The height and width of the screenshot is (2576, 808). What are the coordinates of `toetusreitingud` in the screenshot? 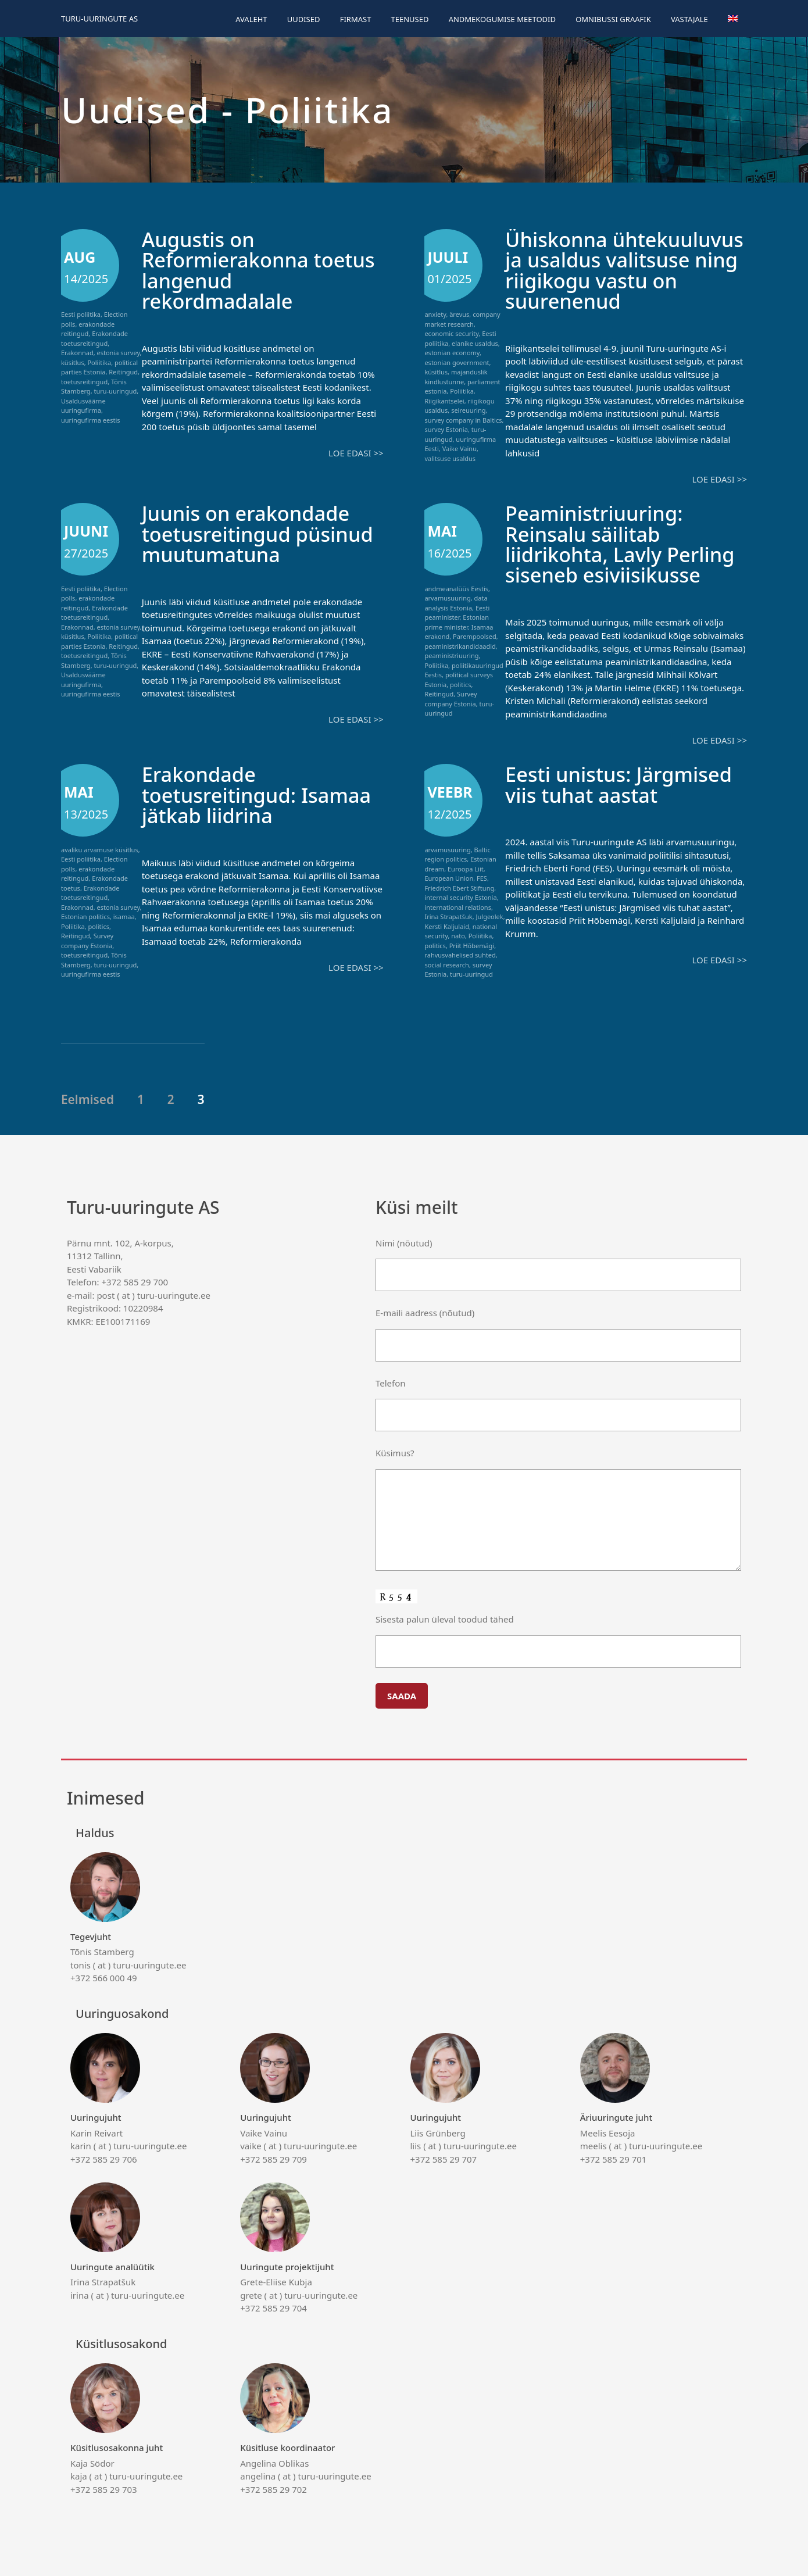 It's located at (84, 381).